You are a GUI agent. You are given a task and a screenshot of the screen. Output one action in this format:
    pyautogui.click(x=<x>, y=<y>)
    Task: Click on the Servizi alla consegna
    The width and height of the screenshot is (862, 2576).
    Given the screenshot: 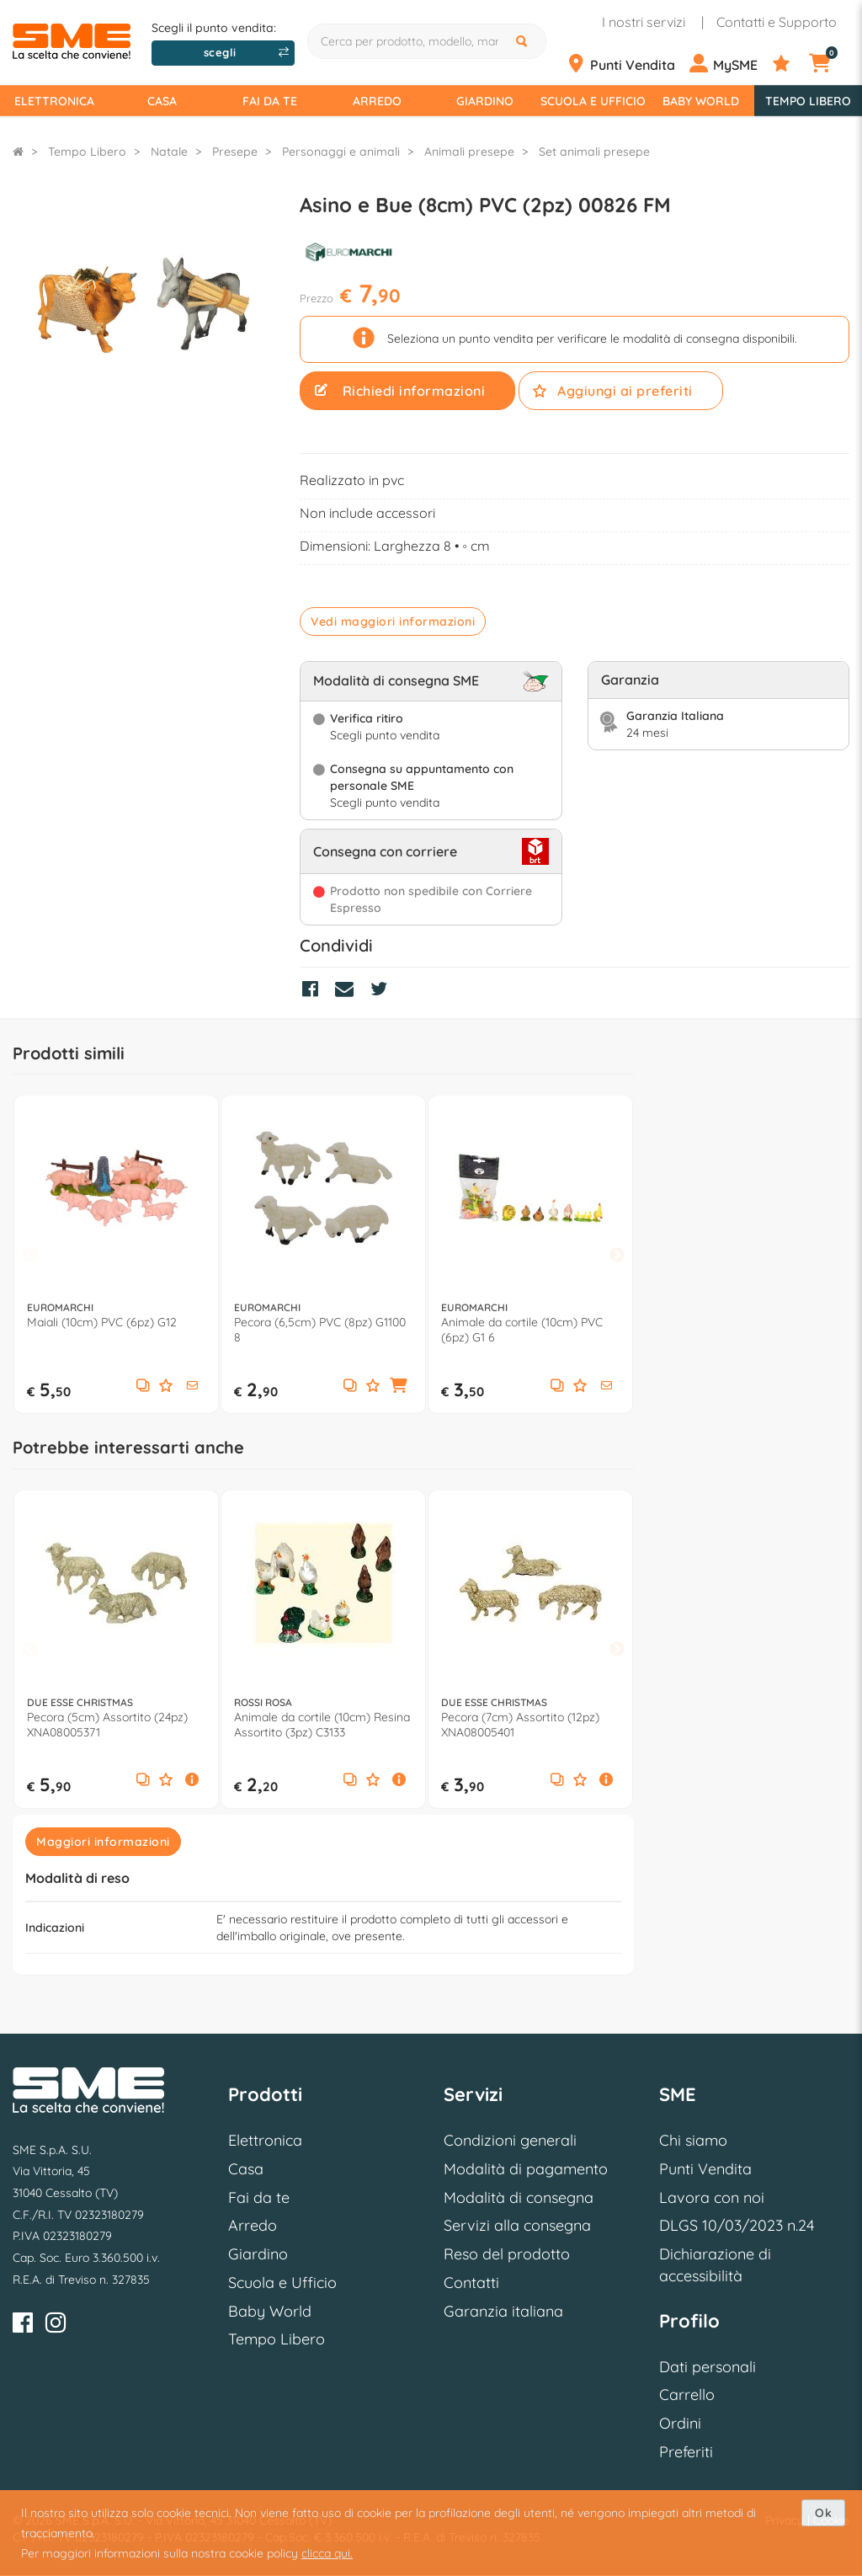 What is the action you would take?
    pyautogui.click(x=517, y=2225)
    